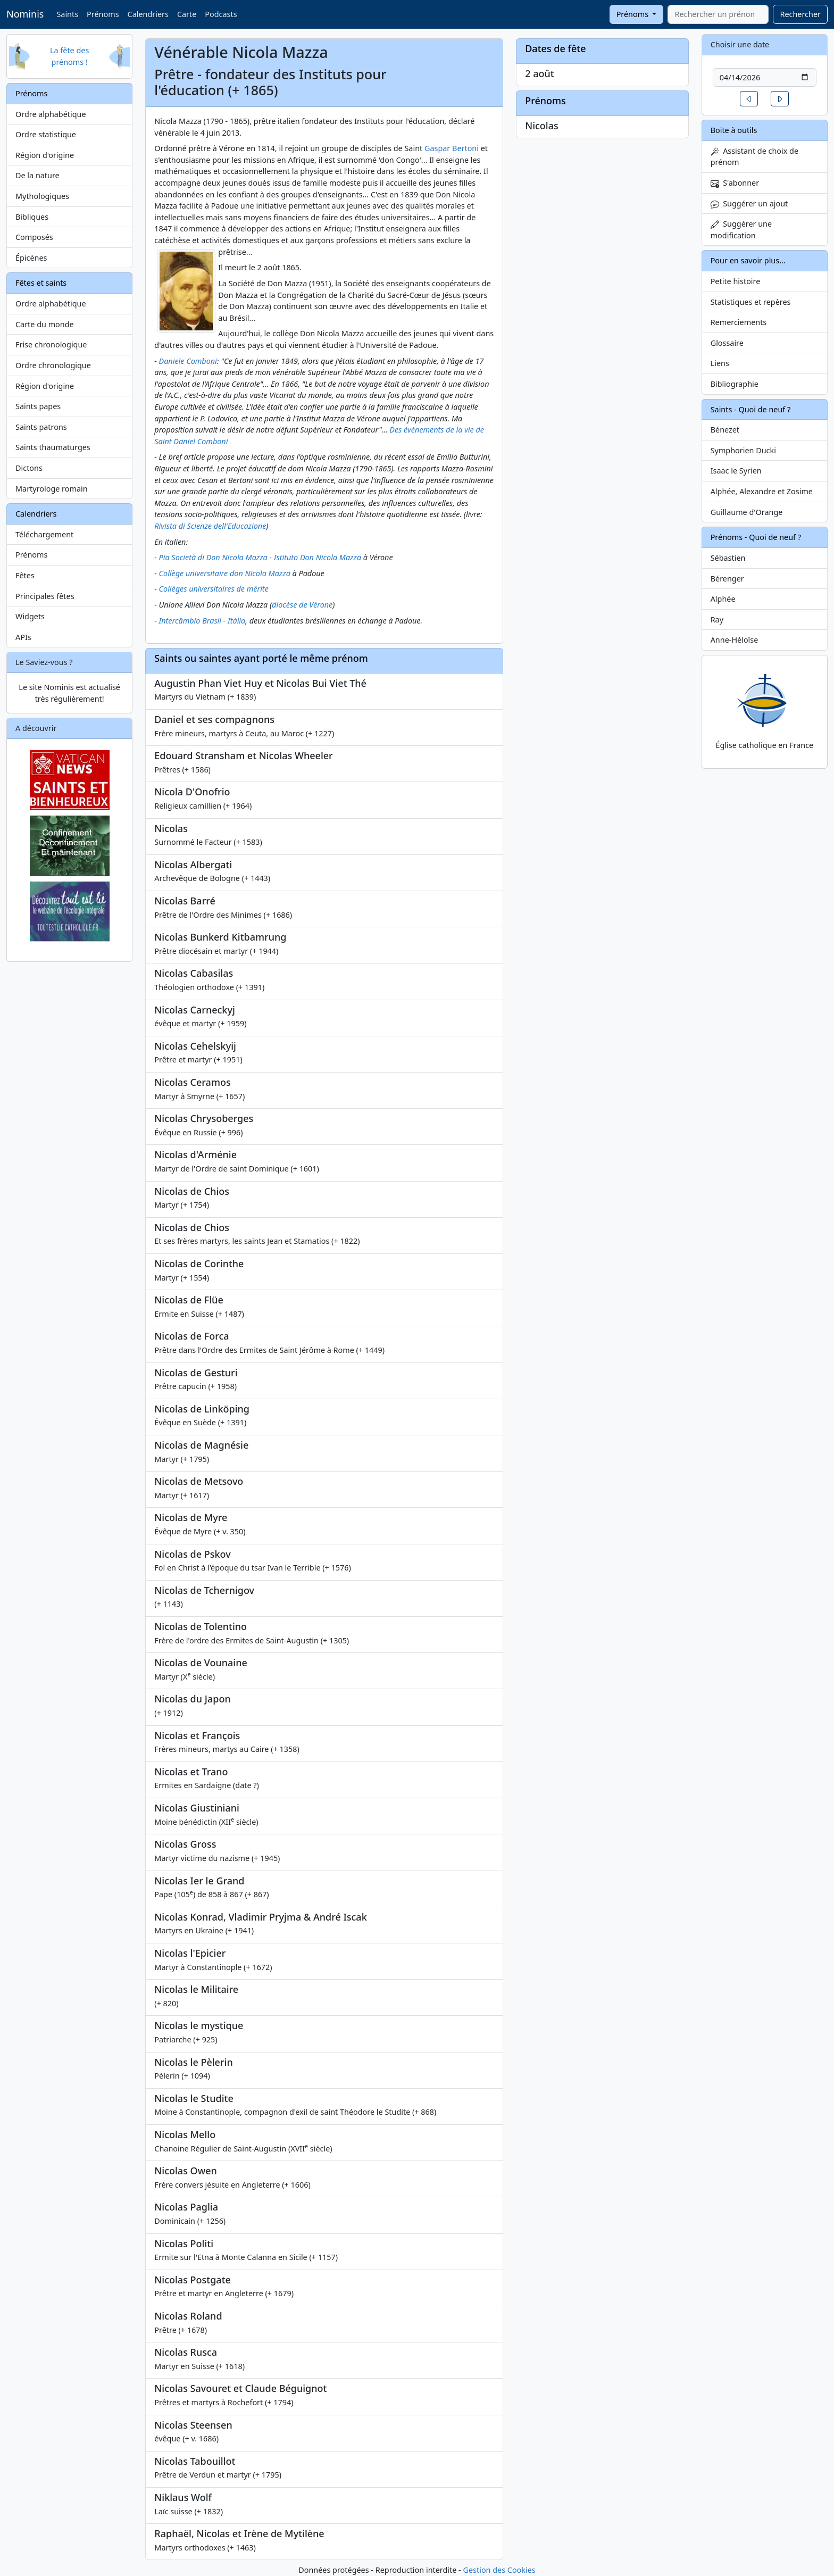  Describe the element at coordinates (260, 557) in the screenshot. I see `Pia Società di Don Nicola Mazza - Istituto Don Nicola Mazza` at that location.